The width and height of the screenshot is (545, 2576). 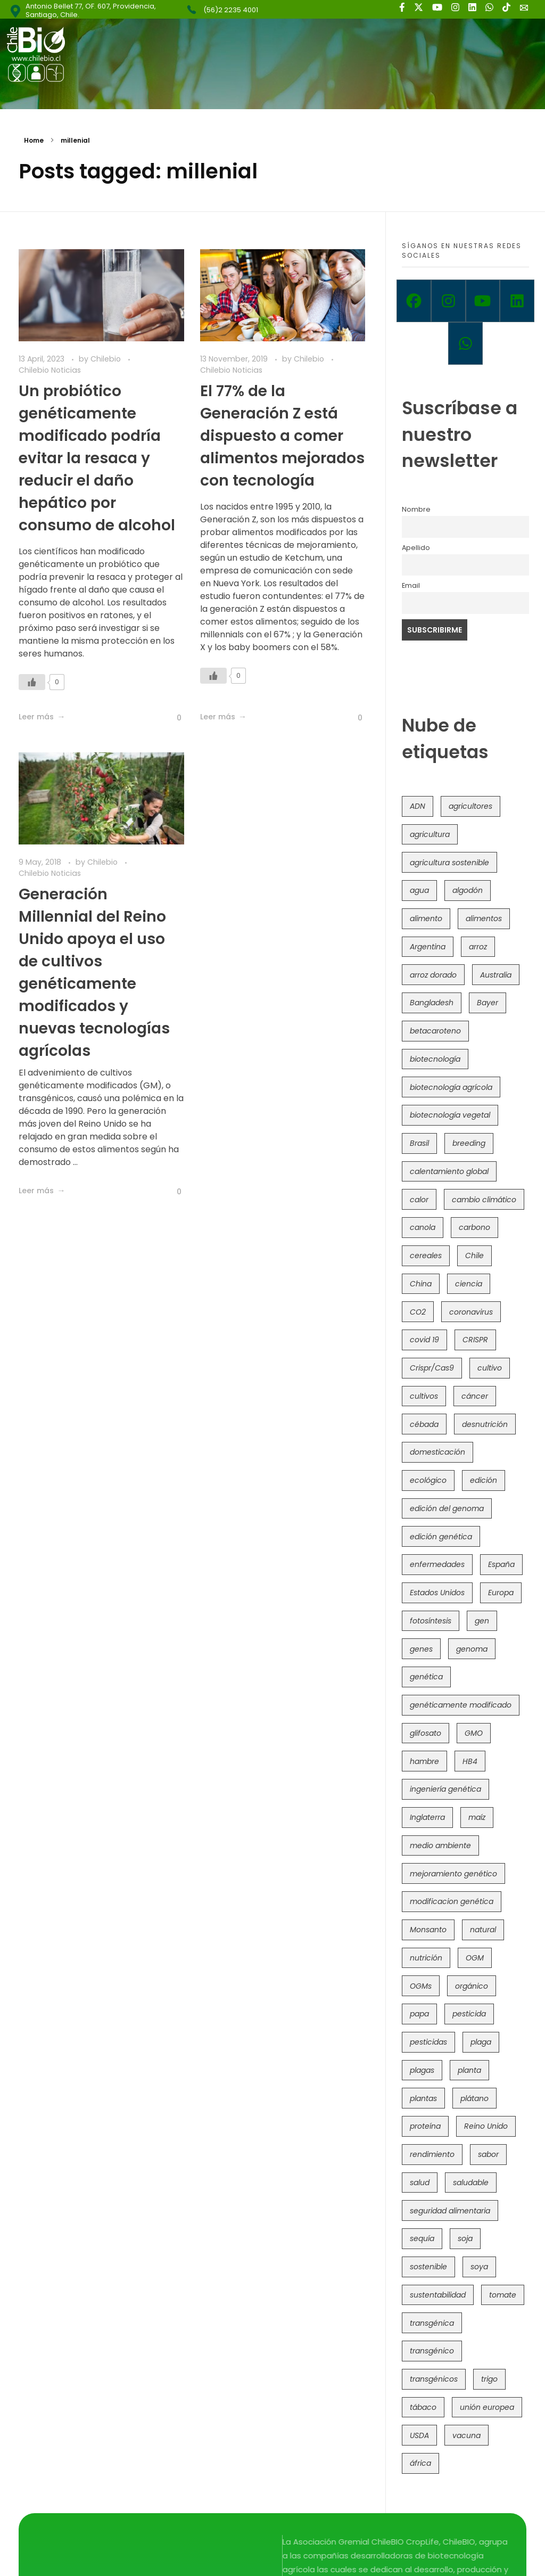 I want to click on [Whatsapp], so click(x=465, y=343).